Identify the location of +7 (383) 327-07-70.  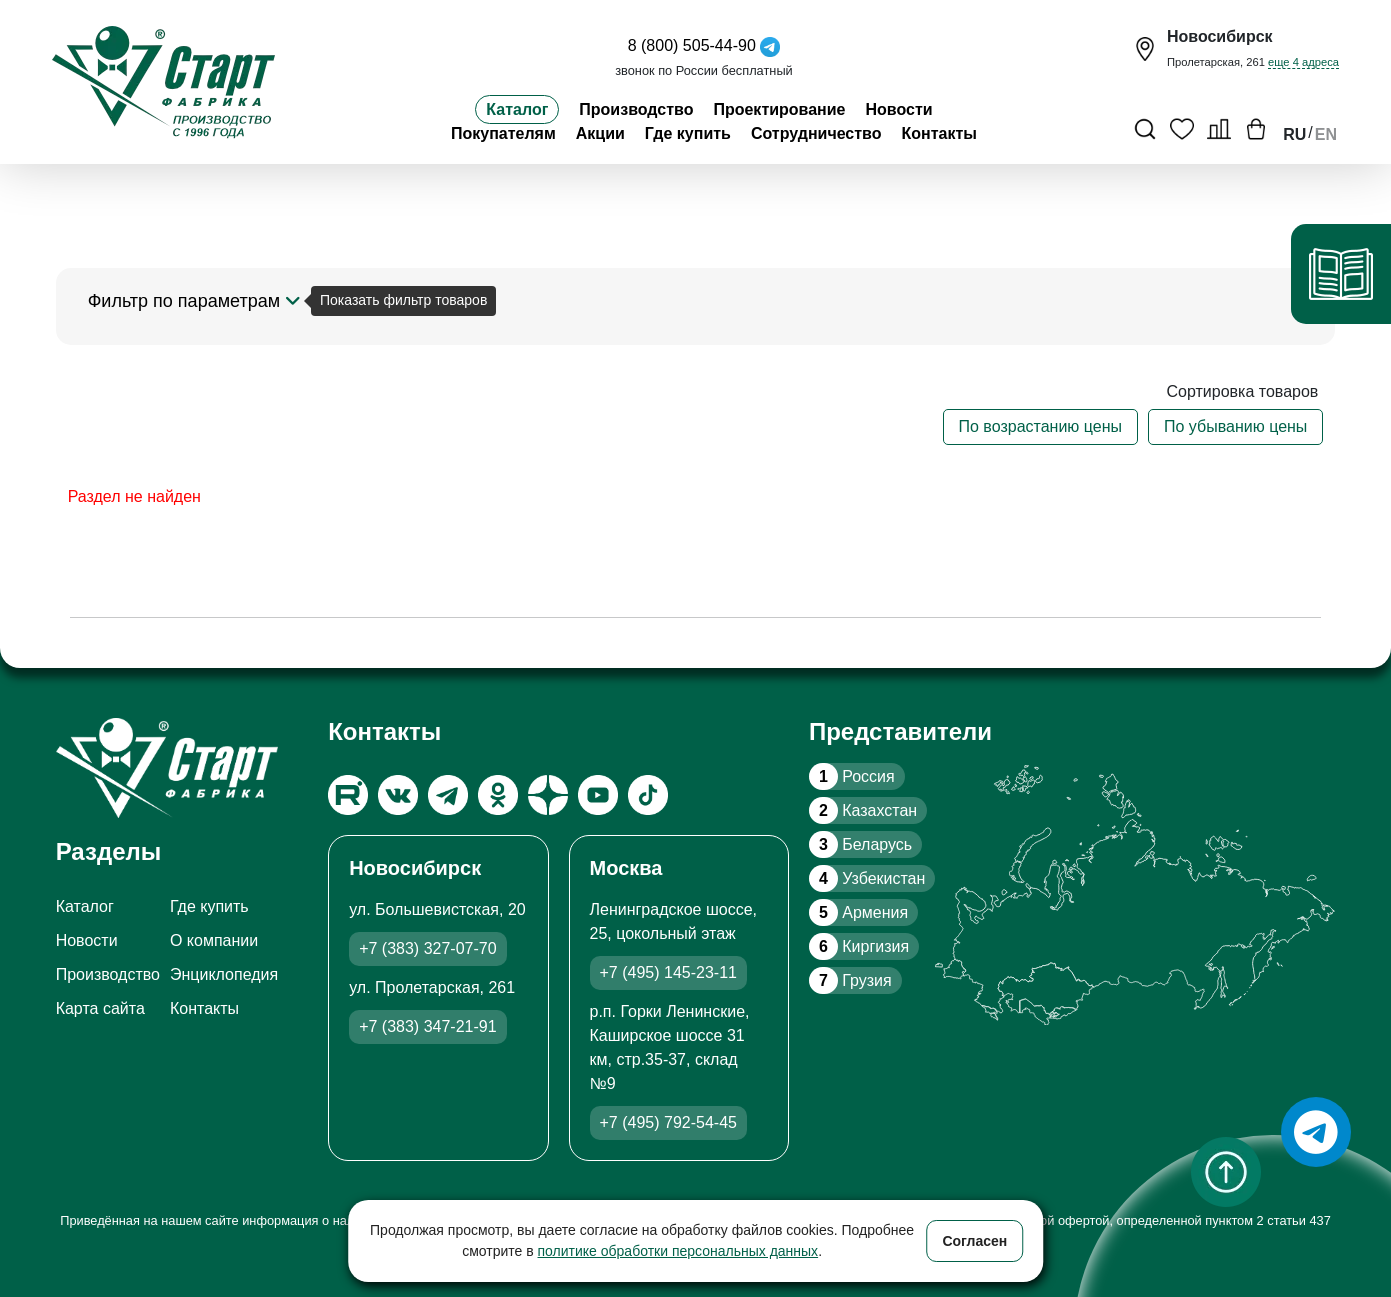
(427, 948).